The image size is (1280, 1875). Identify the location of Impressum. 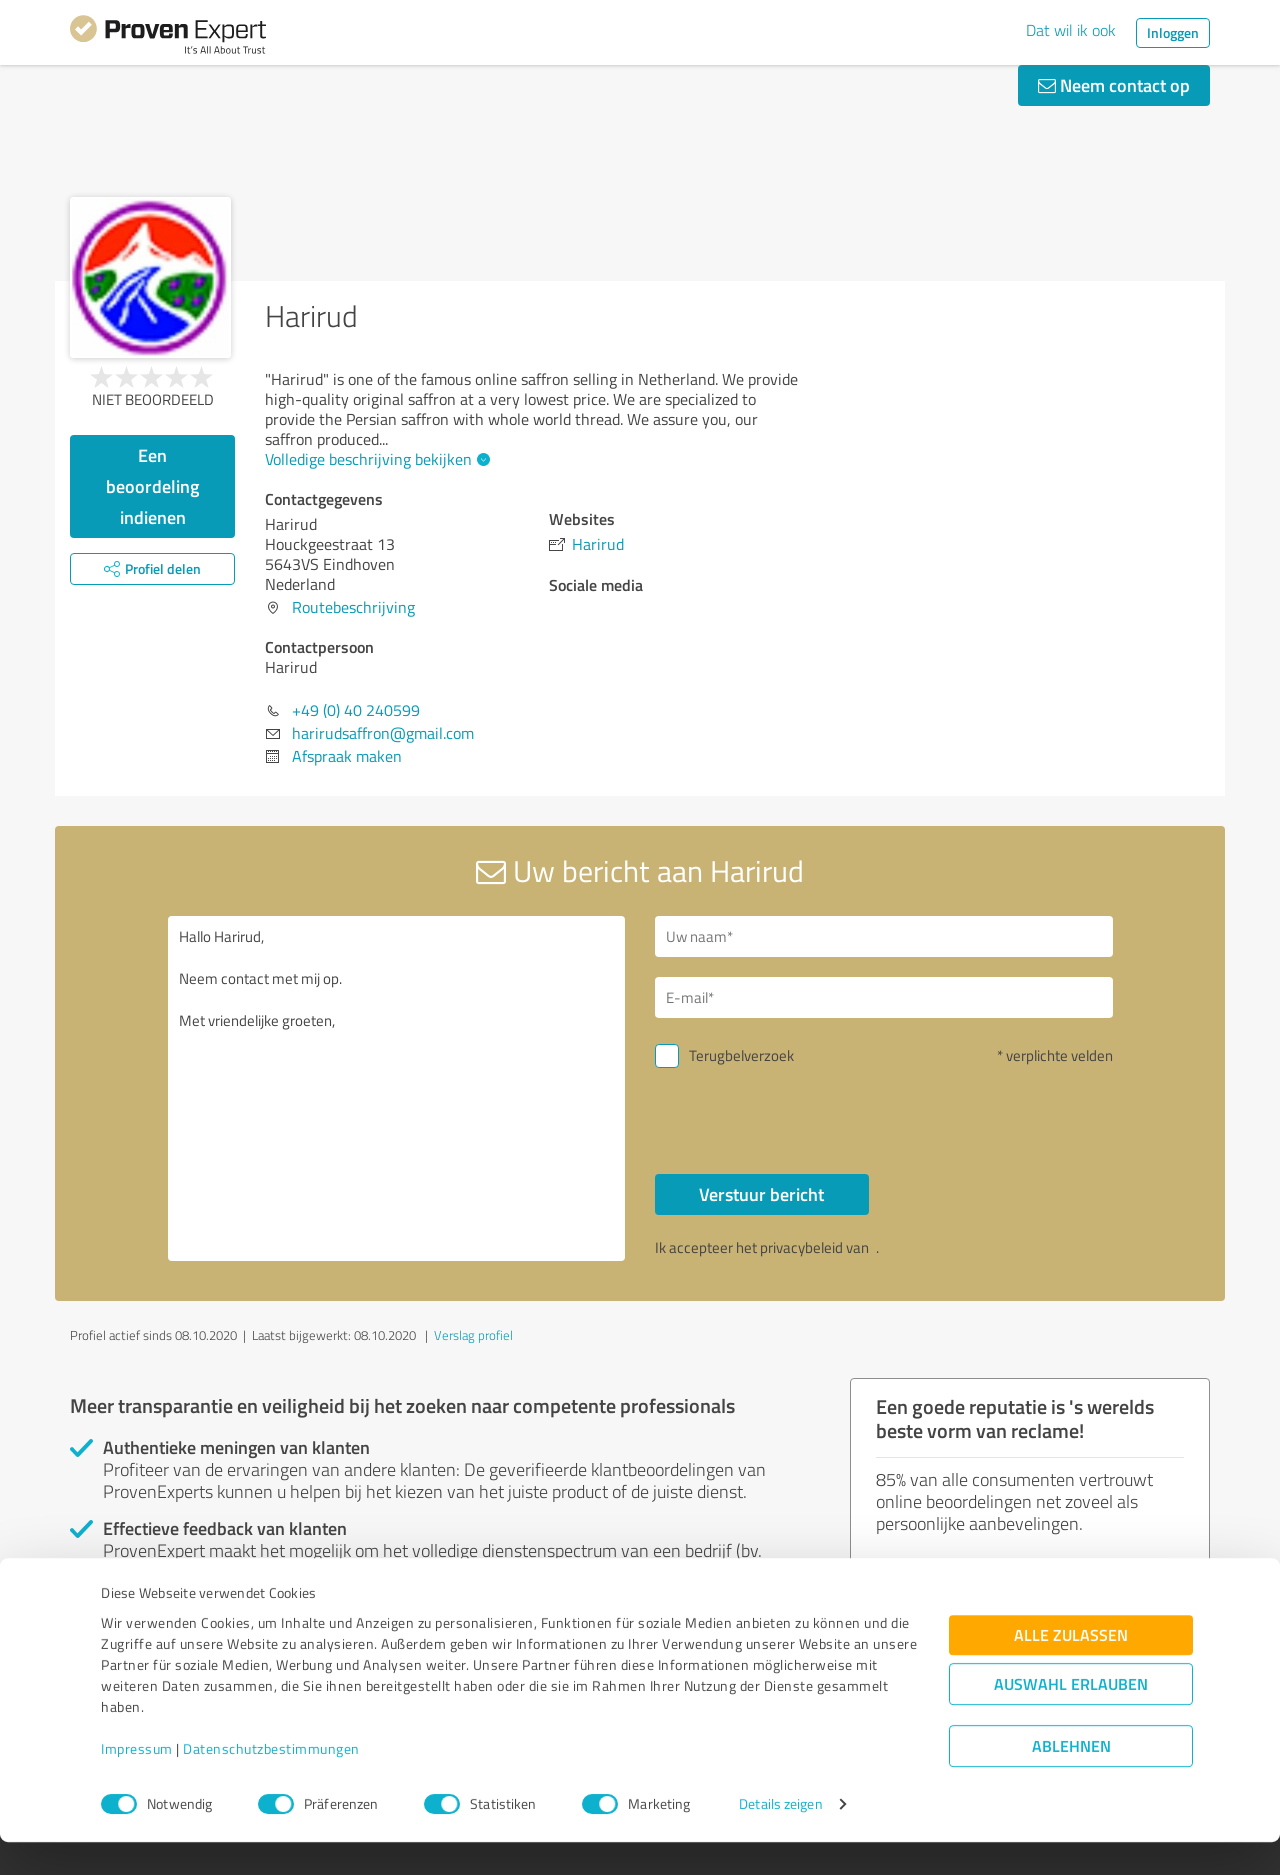
(137, 1781).